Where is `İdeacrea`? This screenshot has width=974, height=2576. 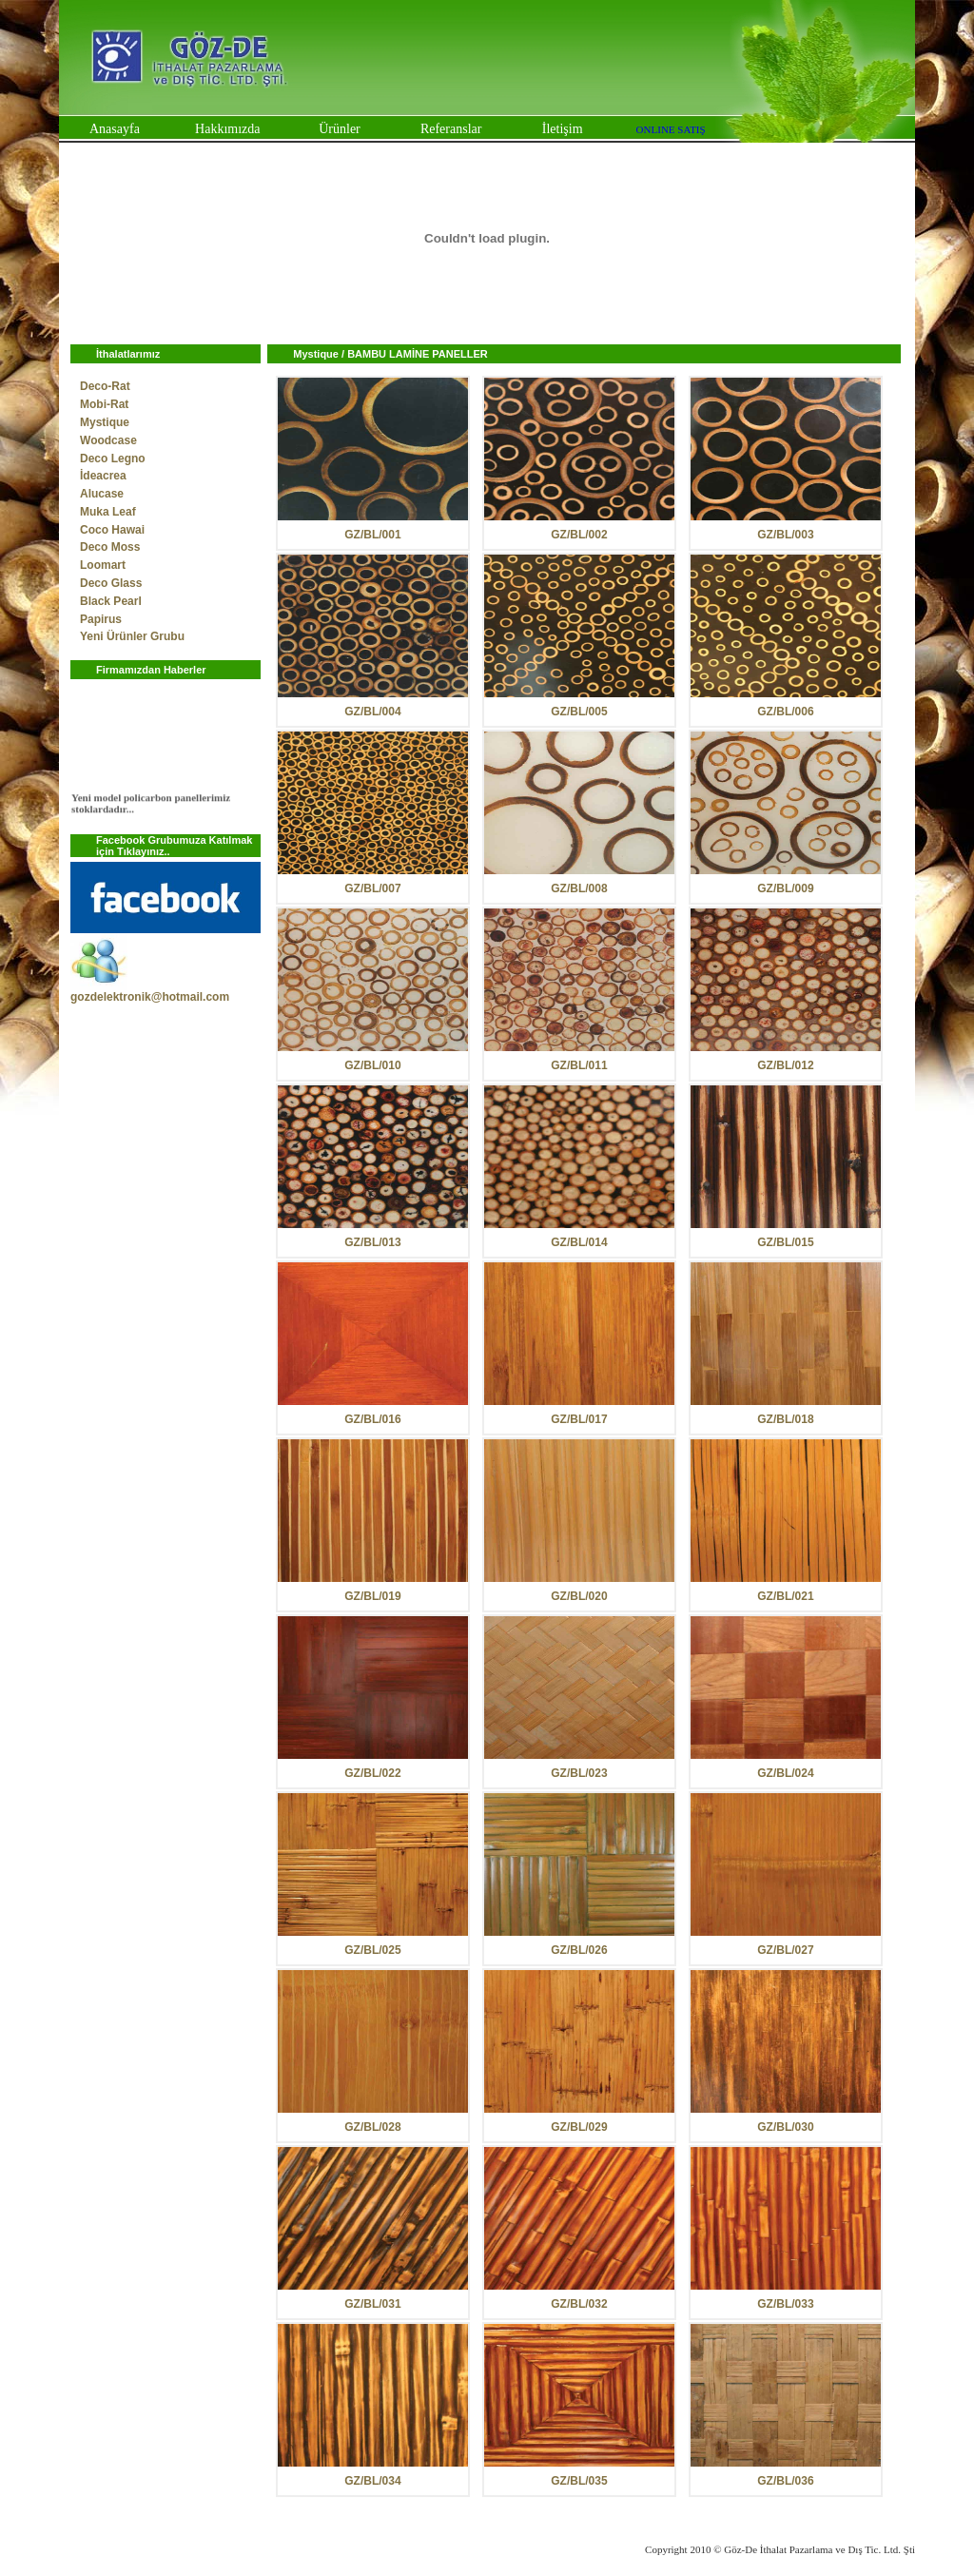 İdeacrea is located at coordinates (103, 475).